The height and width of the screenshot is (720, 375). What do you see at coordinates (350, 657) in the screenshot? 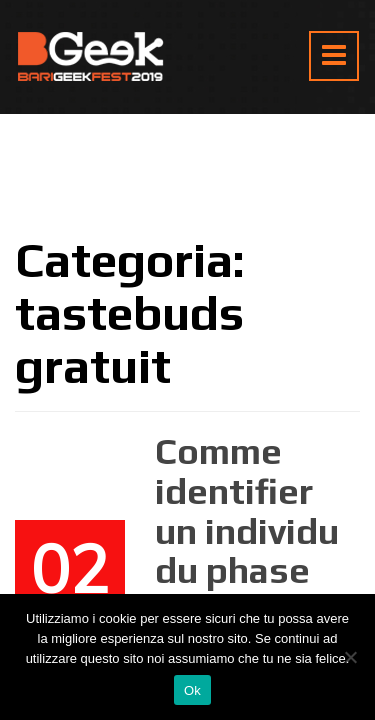
I see `[No]` at bounding box center [350, 657].